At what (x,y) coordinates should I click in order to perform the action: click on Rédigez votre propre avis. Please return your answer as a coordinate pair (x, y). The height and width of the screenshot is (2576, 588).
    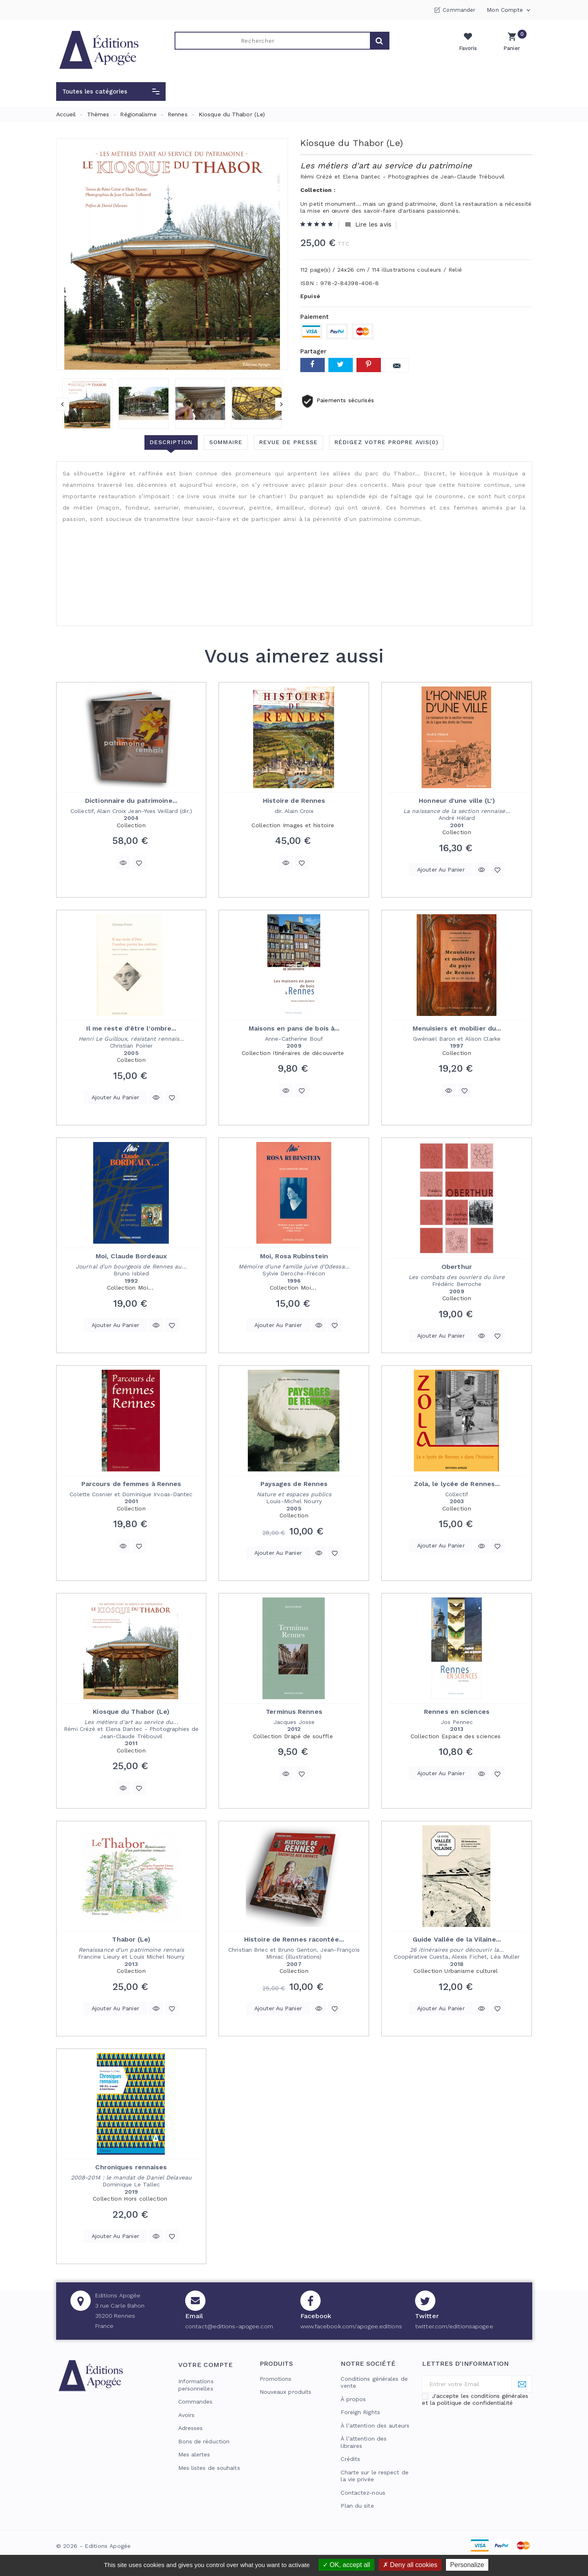
    Looking at the image, I should click on (386, 442).